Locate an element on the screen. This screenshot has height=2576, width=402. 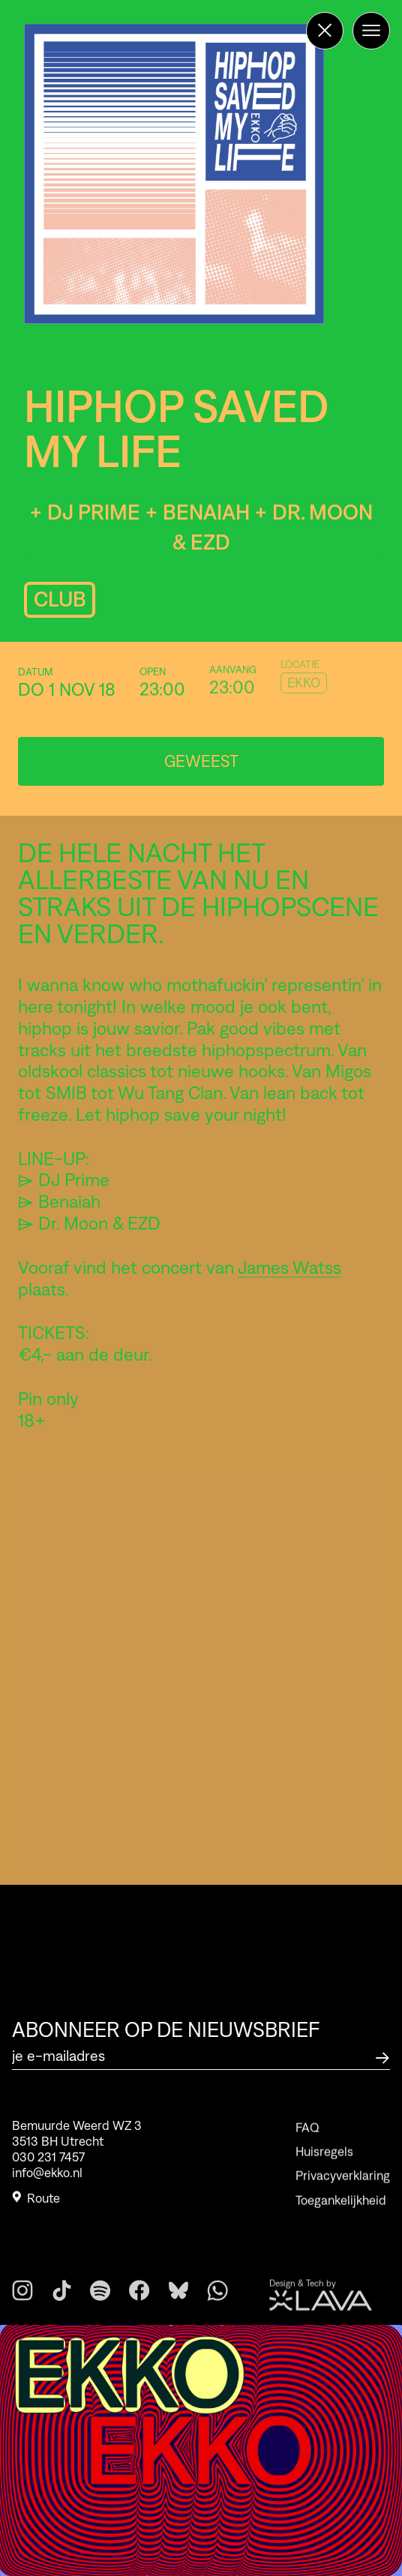
James Watss is located at coordinates (289, 1267).